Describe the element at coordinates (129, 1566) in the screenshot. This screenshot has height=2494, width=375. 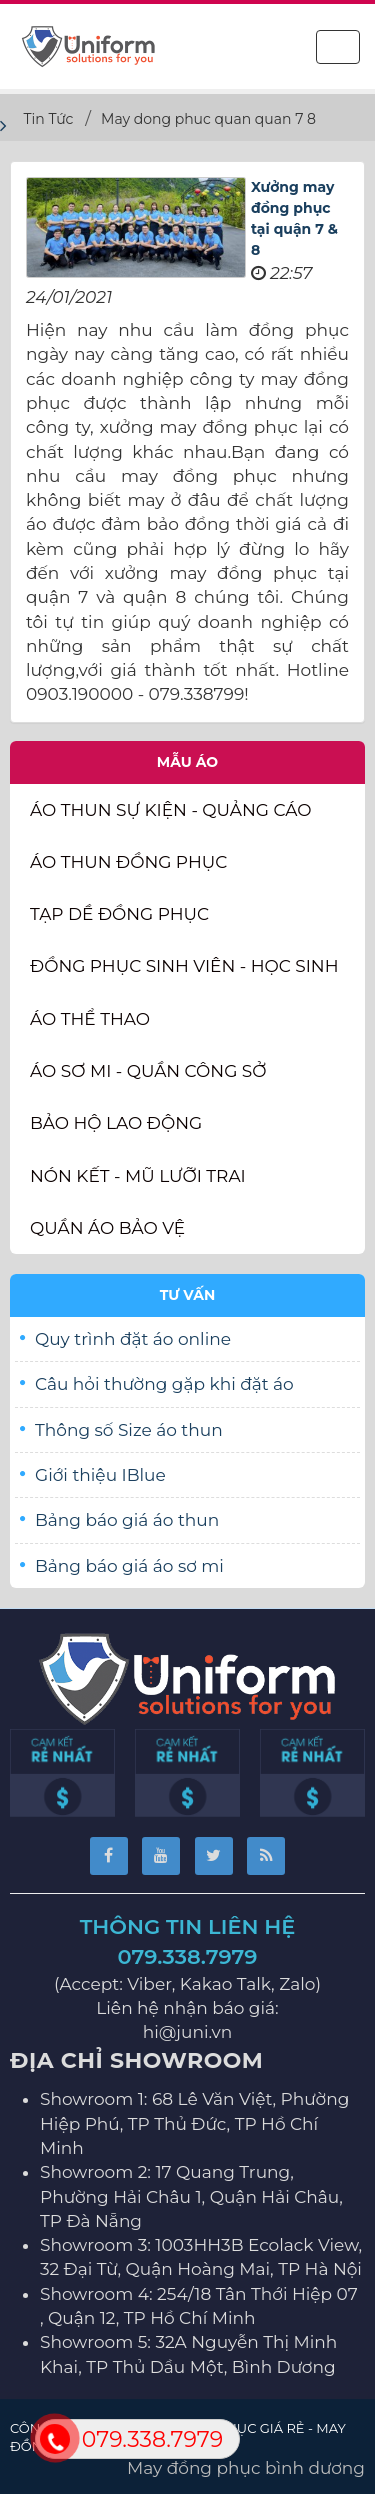
I see `Bảng báo giá áo sơ mi` at that location.